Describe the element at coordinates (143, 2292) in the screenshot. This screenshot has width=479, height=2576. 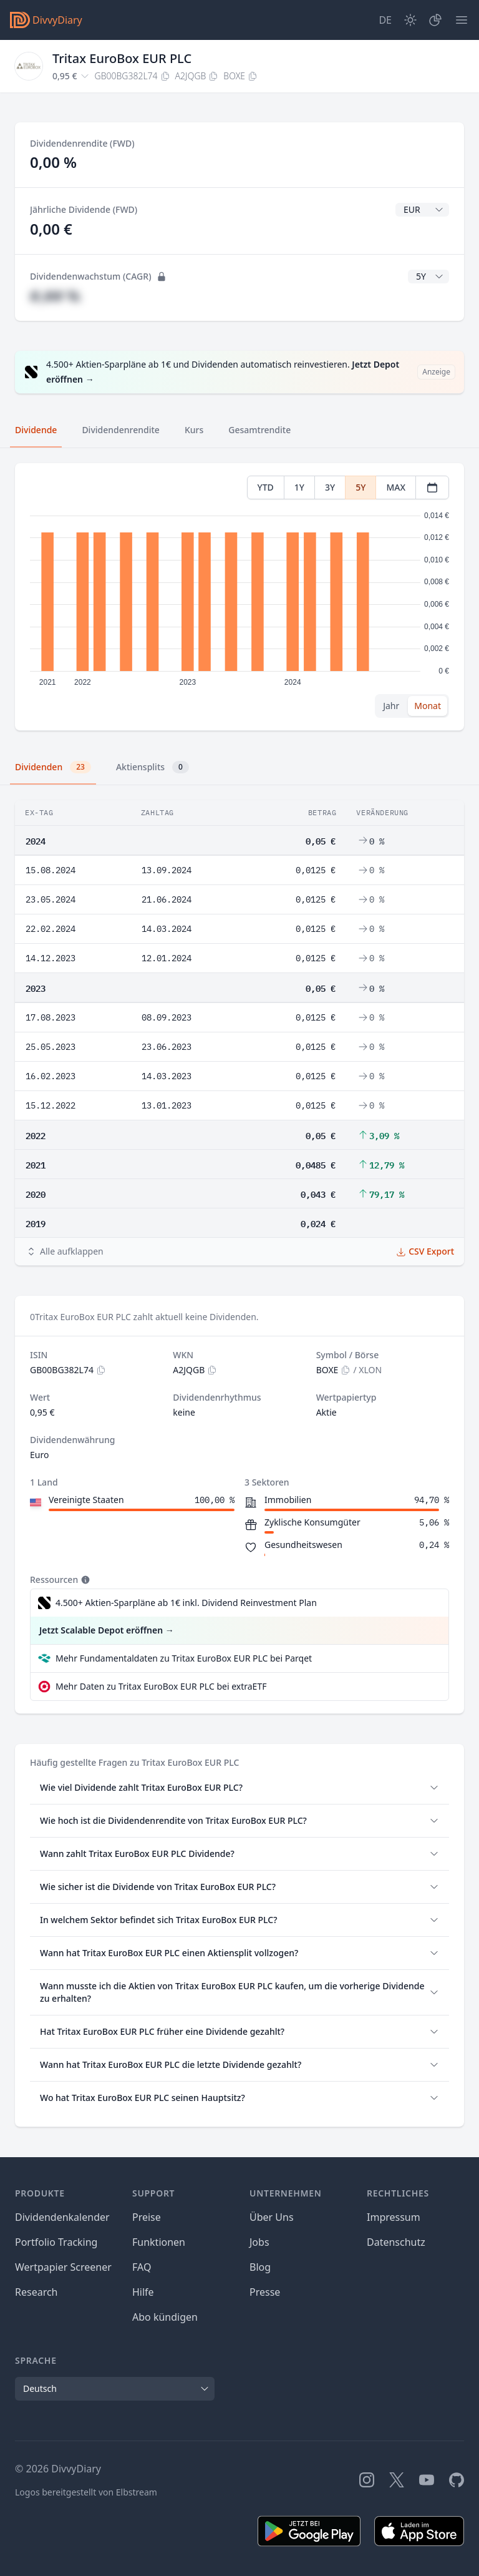
I see `Hilfe` at that location.